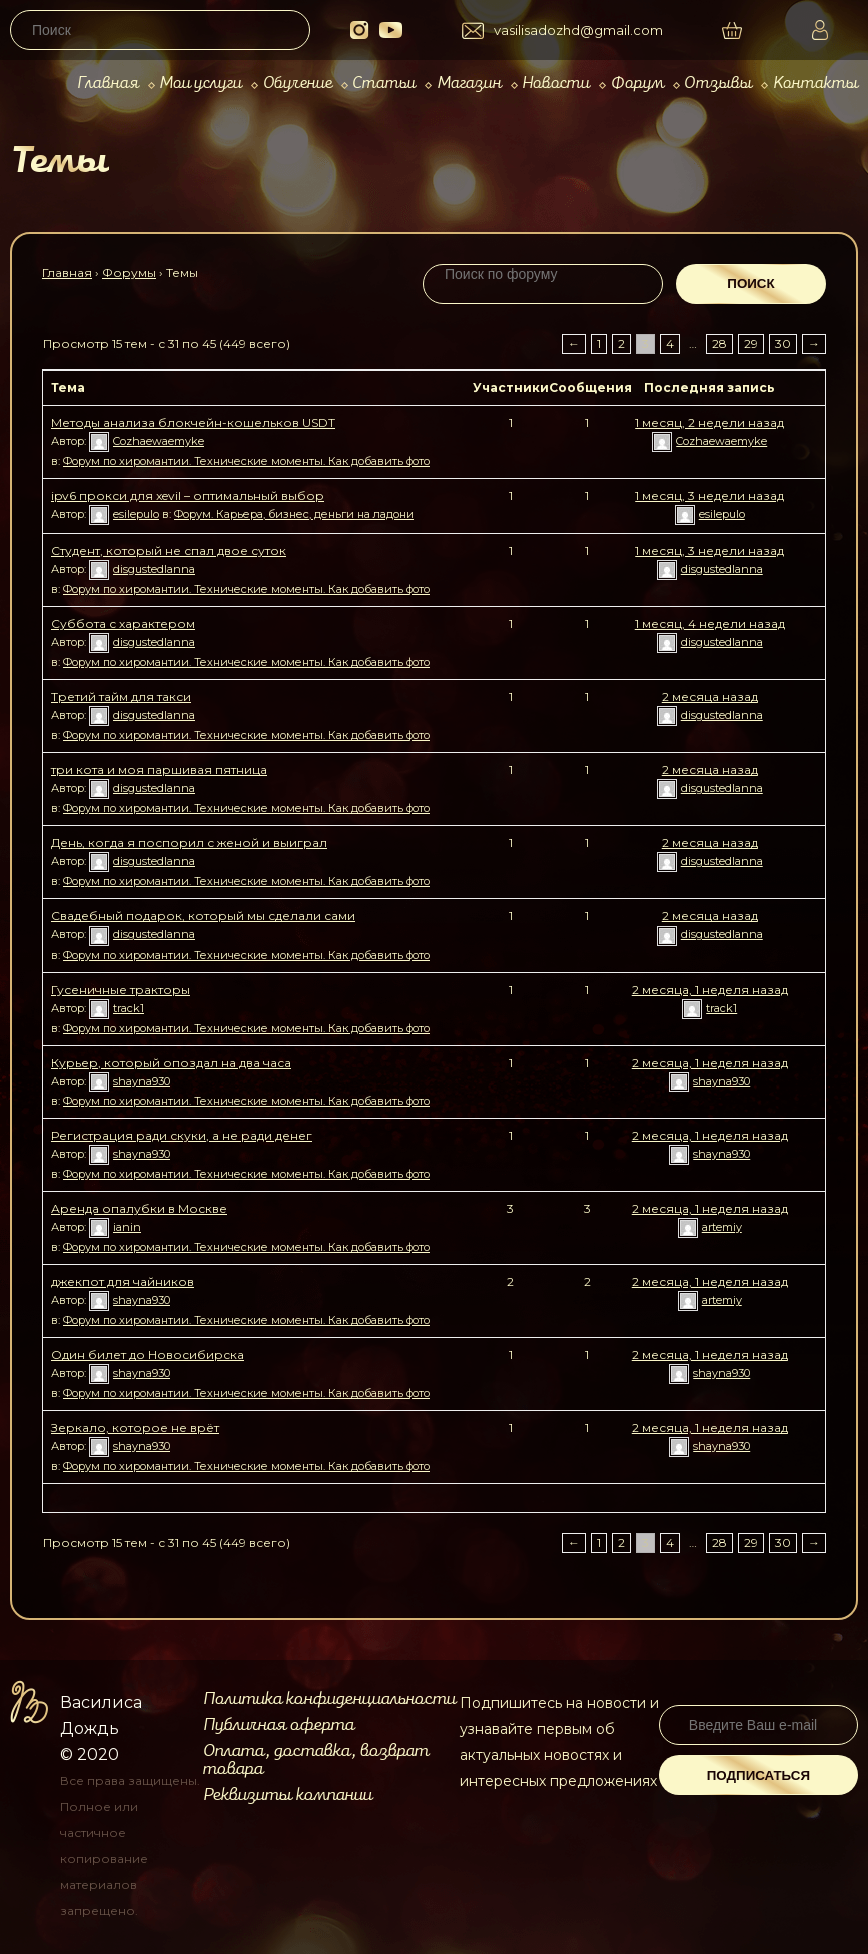  Describe the element at coordinates (710, 989) in the screenshot. I see `2 месяца, 1 неделя назад` at that location.